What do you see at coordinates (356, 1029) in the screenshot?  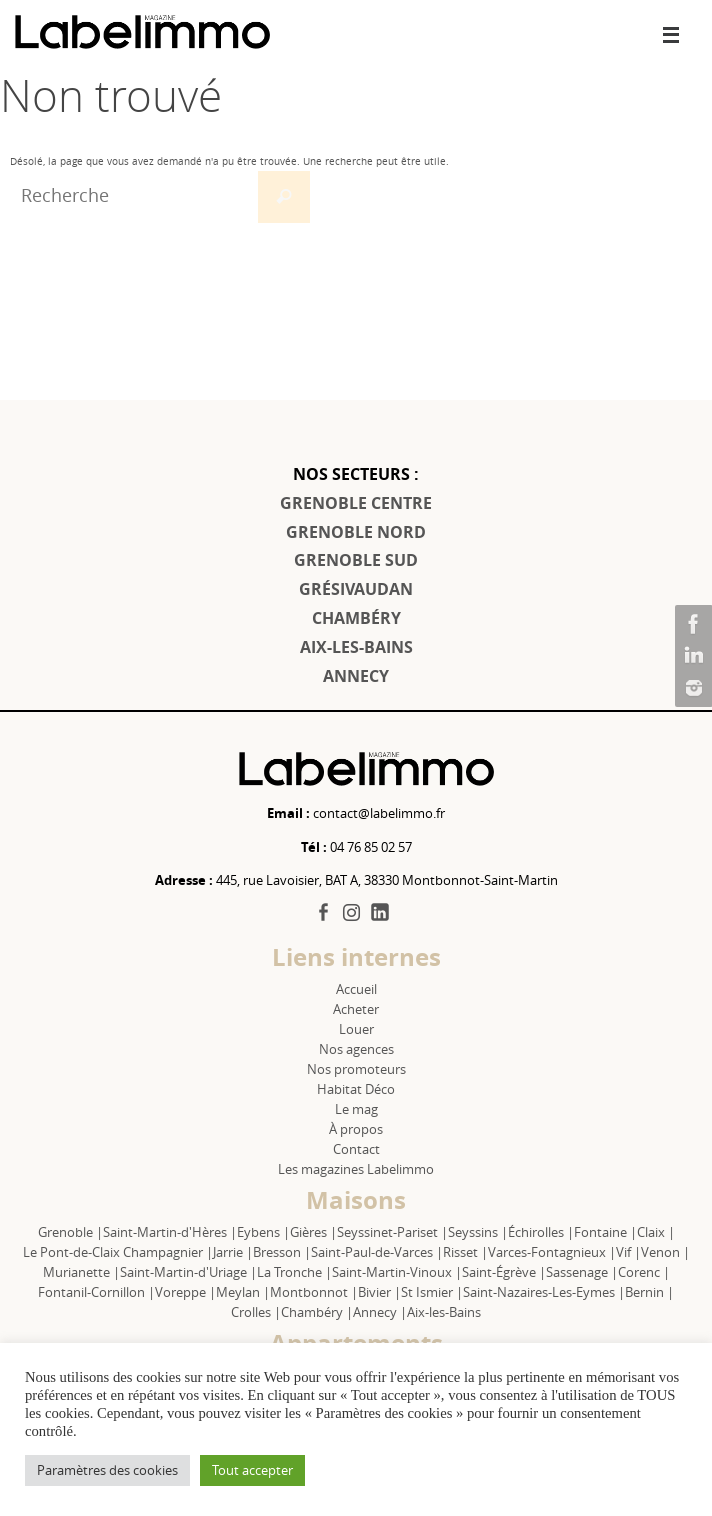 I see `Louer` at bounding box center [356, 1029].